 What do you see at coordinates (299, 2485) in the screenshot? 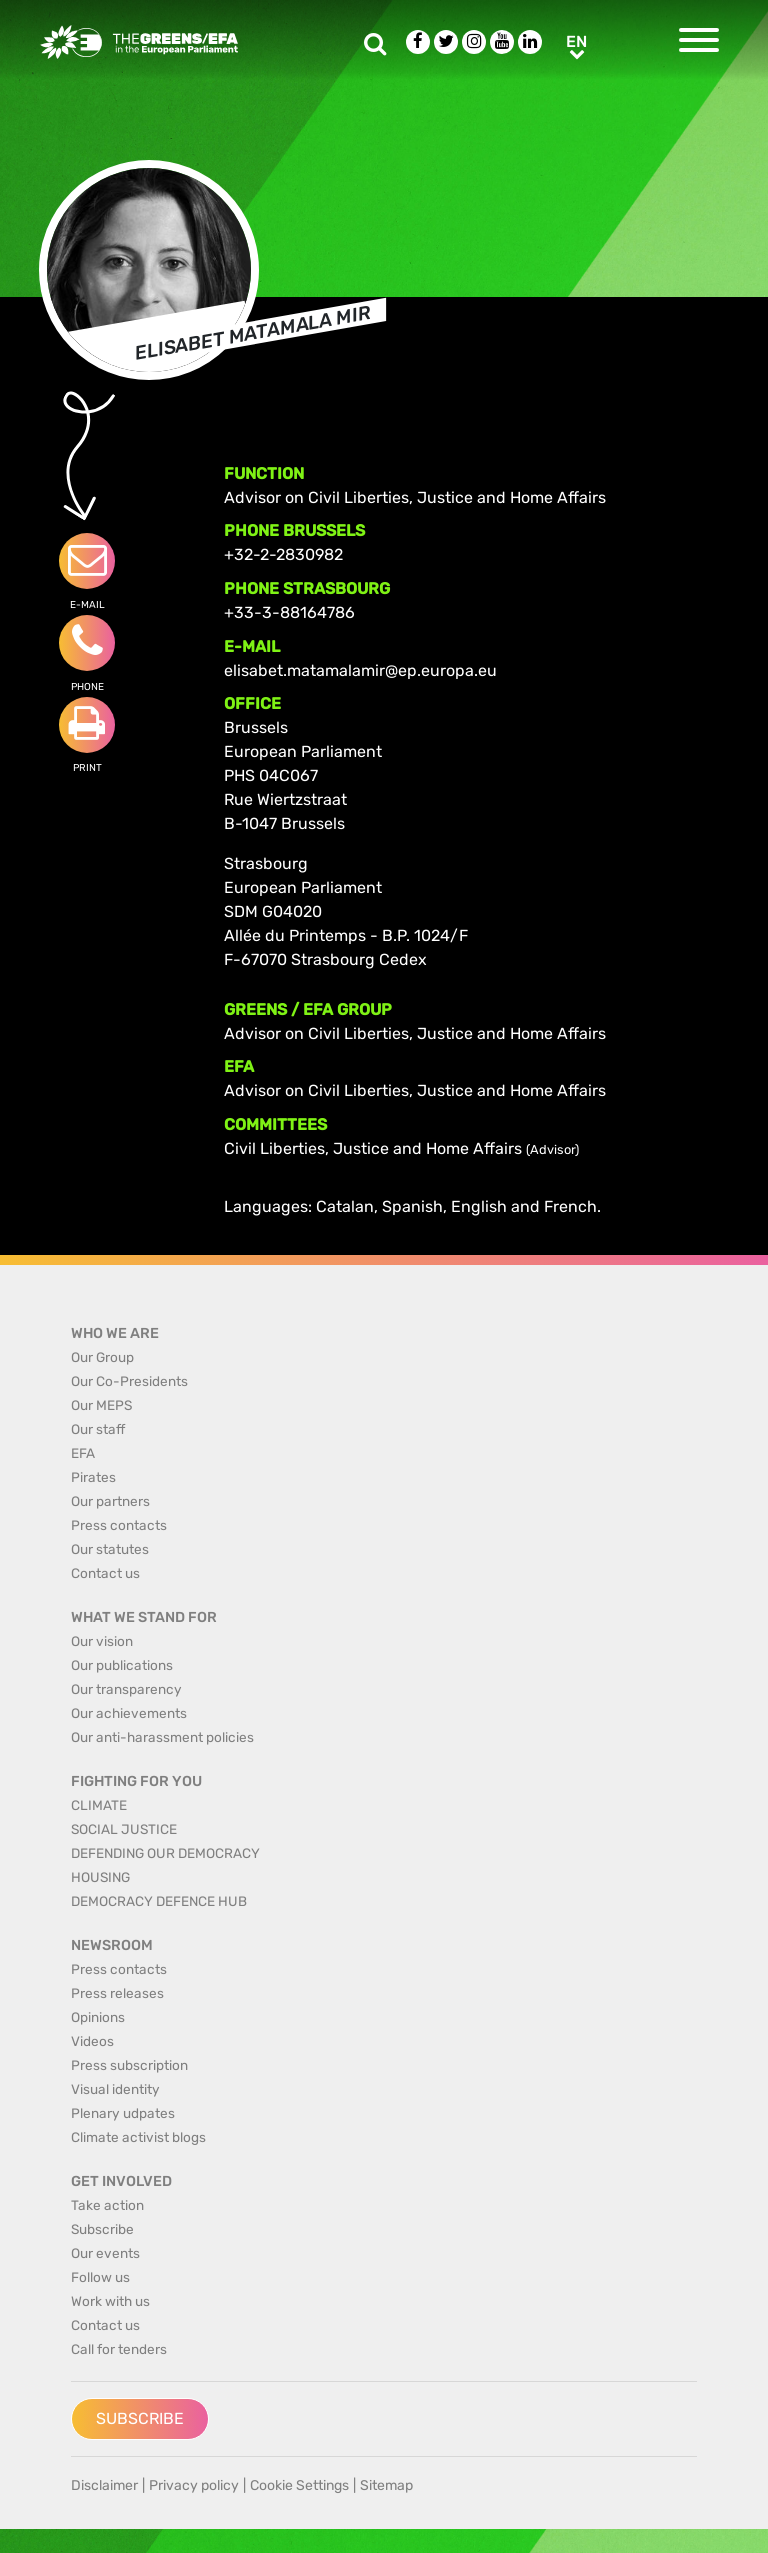
I see `Cookie Settings` at bounding box center [299, 2485].